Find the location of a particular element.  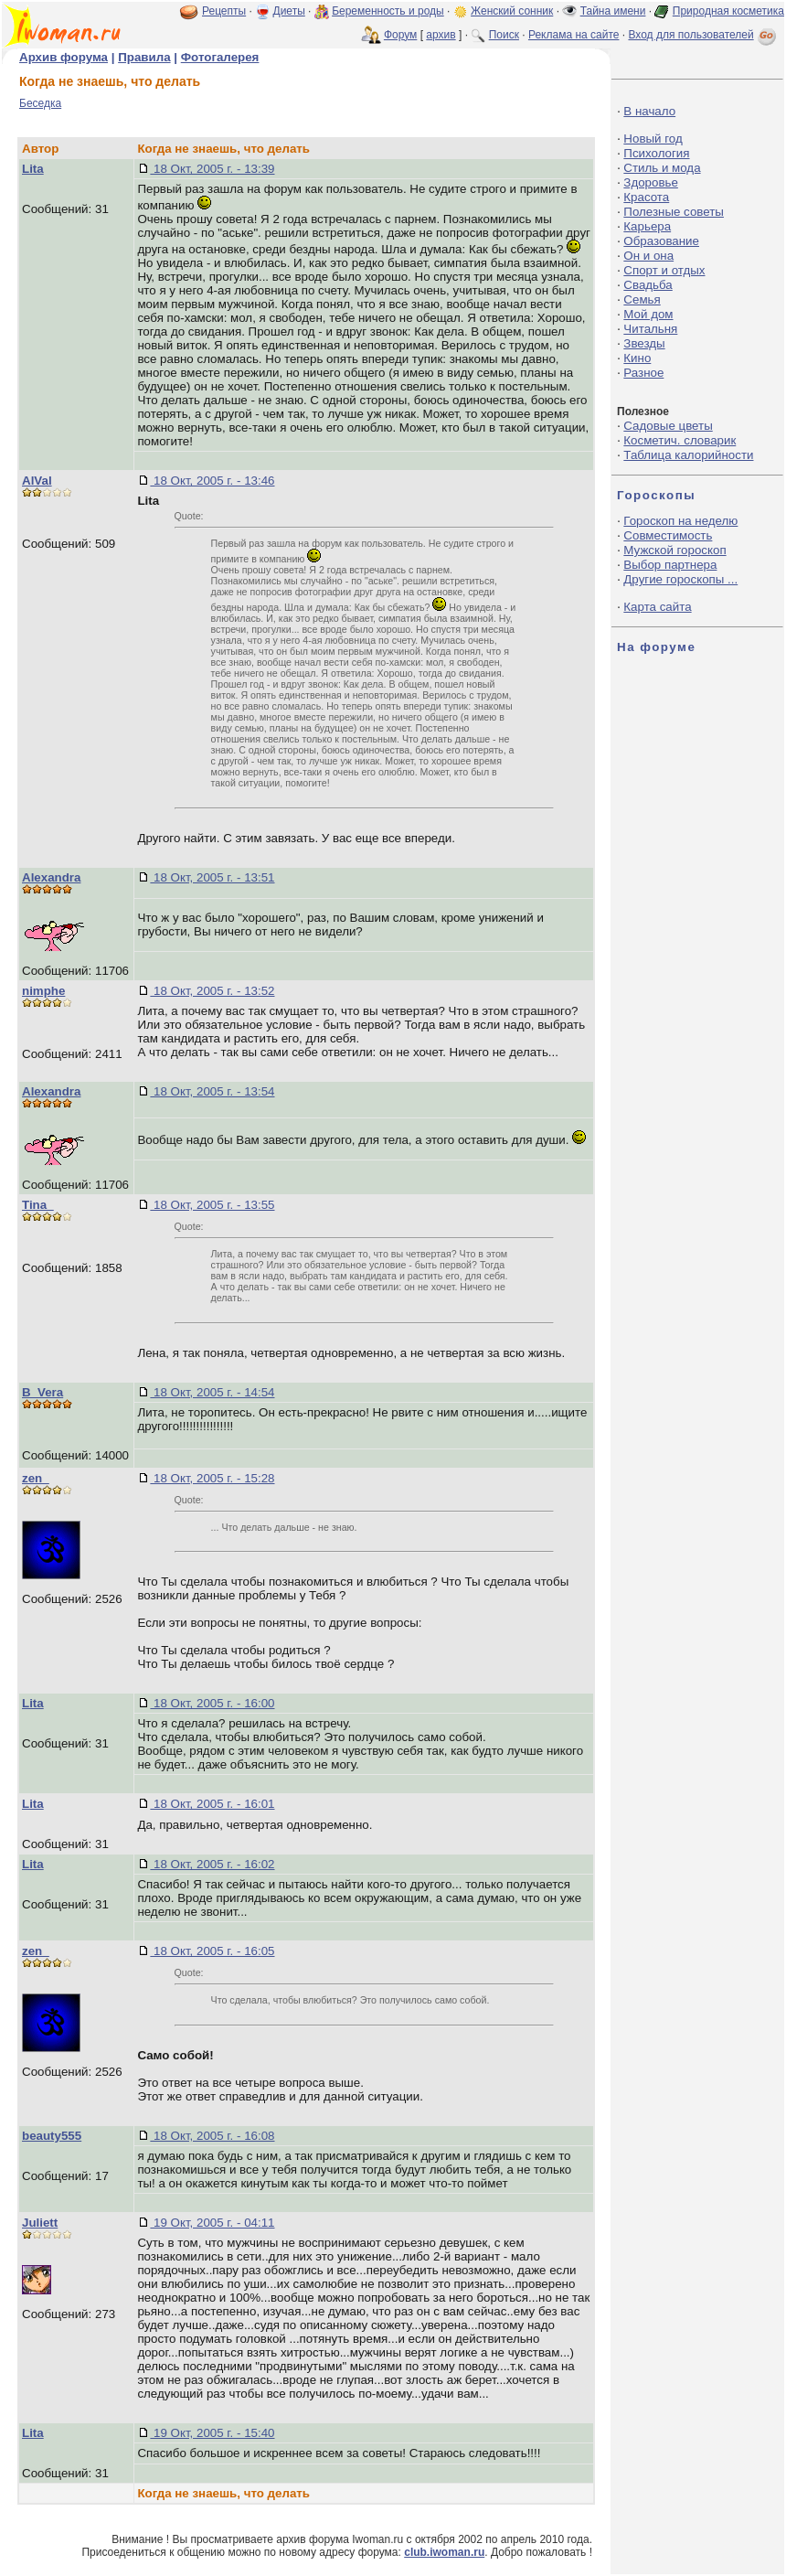

Читальня is located at coordinates (650, 329).